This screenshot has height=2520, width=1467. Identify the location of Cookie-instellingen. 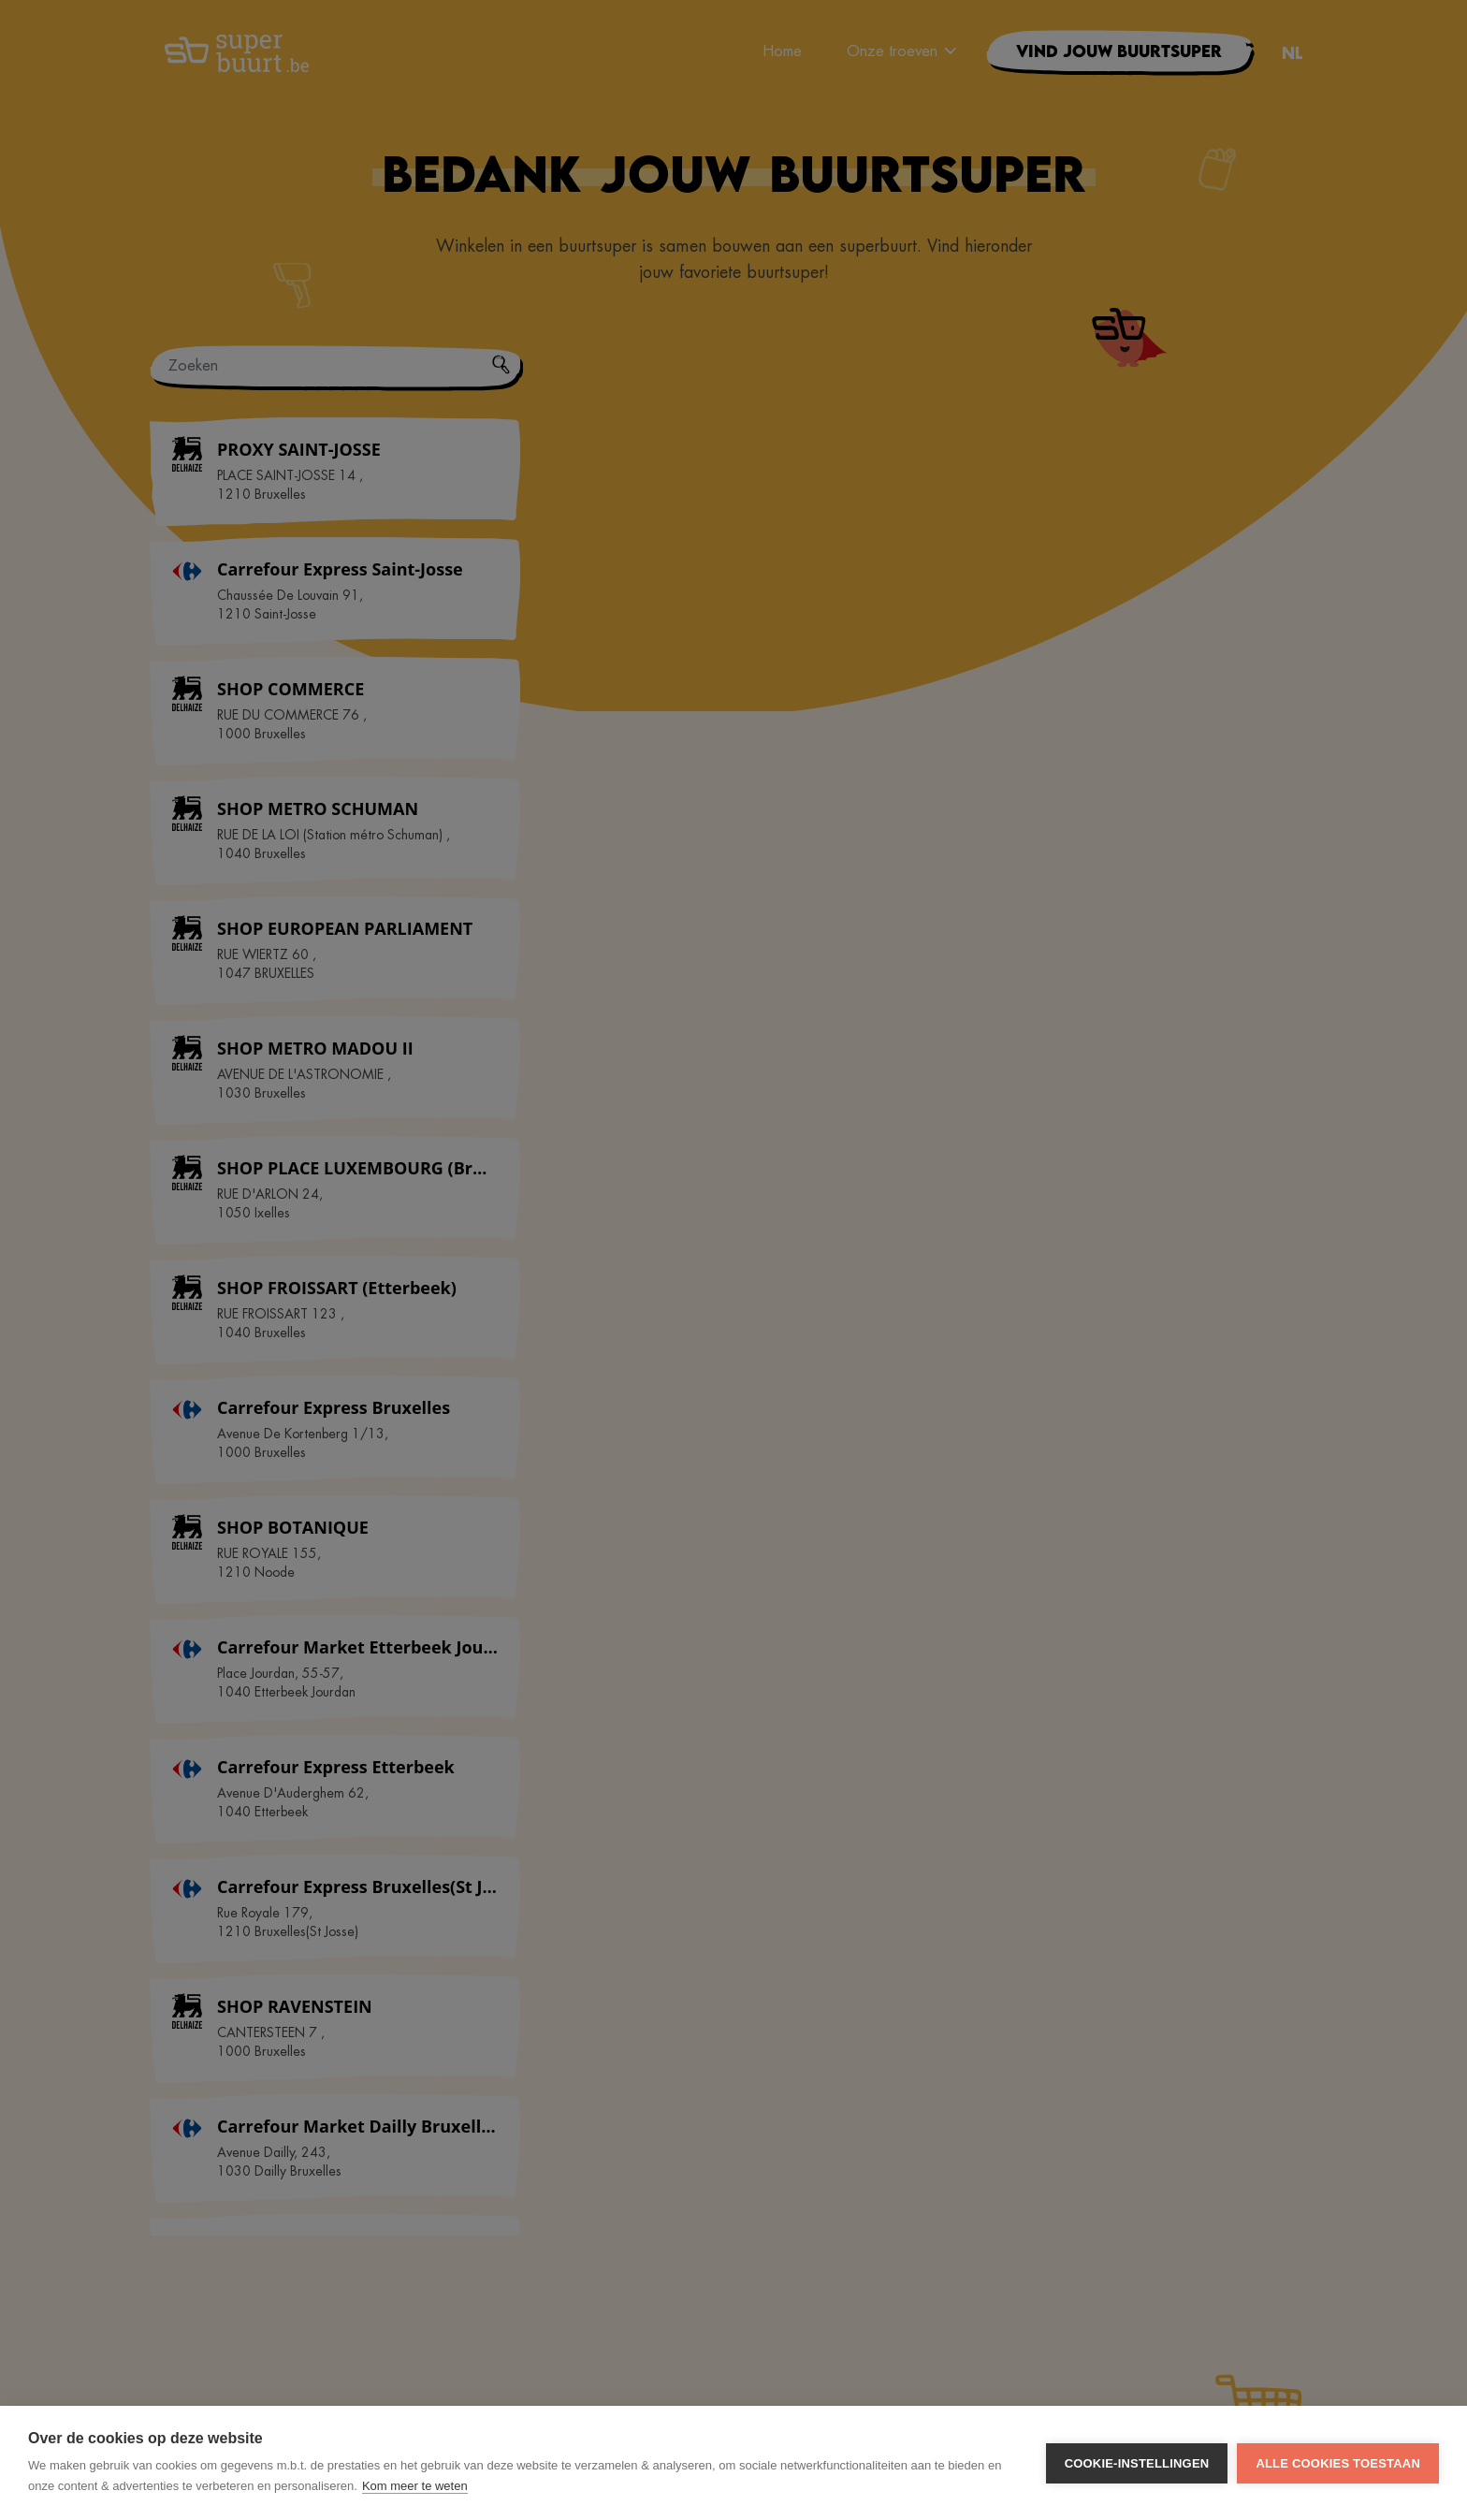
(1137, 2463).